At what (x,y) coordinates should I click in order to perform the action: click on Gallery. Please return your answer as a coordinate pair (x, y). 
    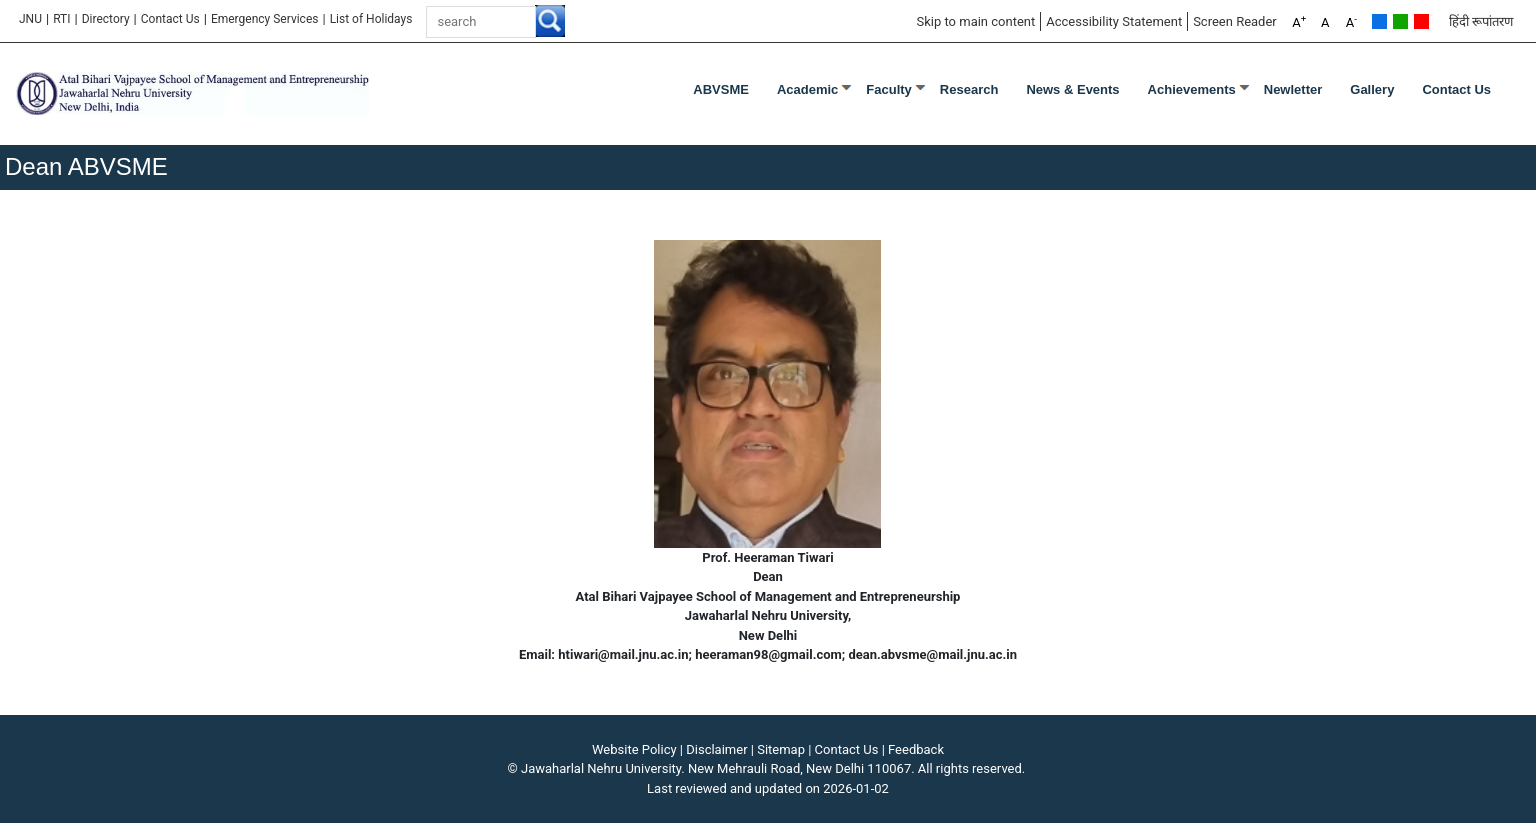
    Looking at the image, I should click on (1372, 89).